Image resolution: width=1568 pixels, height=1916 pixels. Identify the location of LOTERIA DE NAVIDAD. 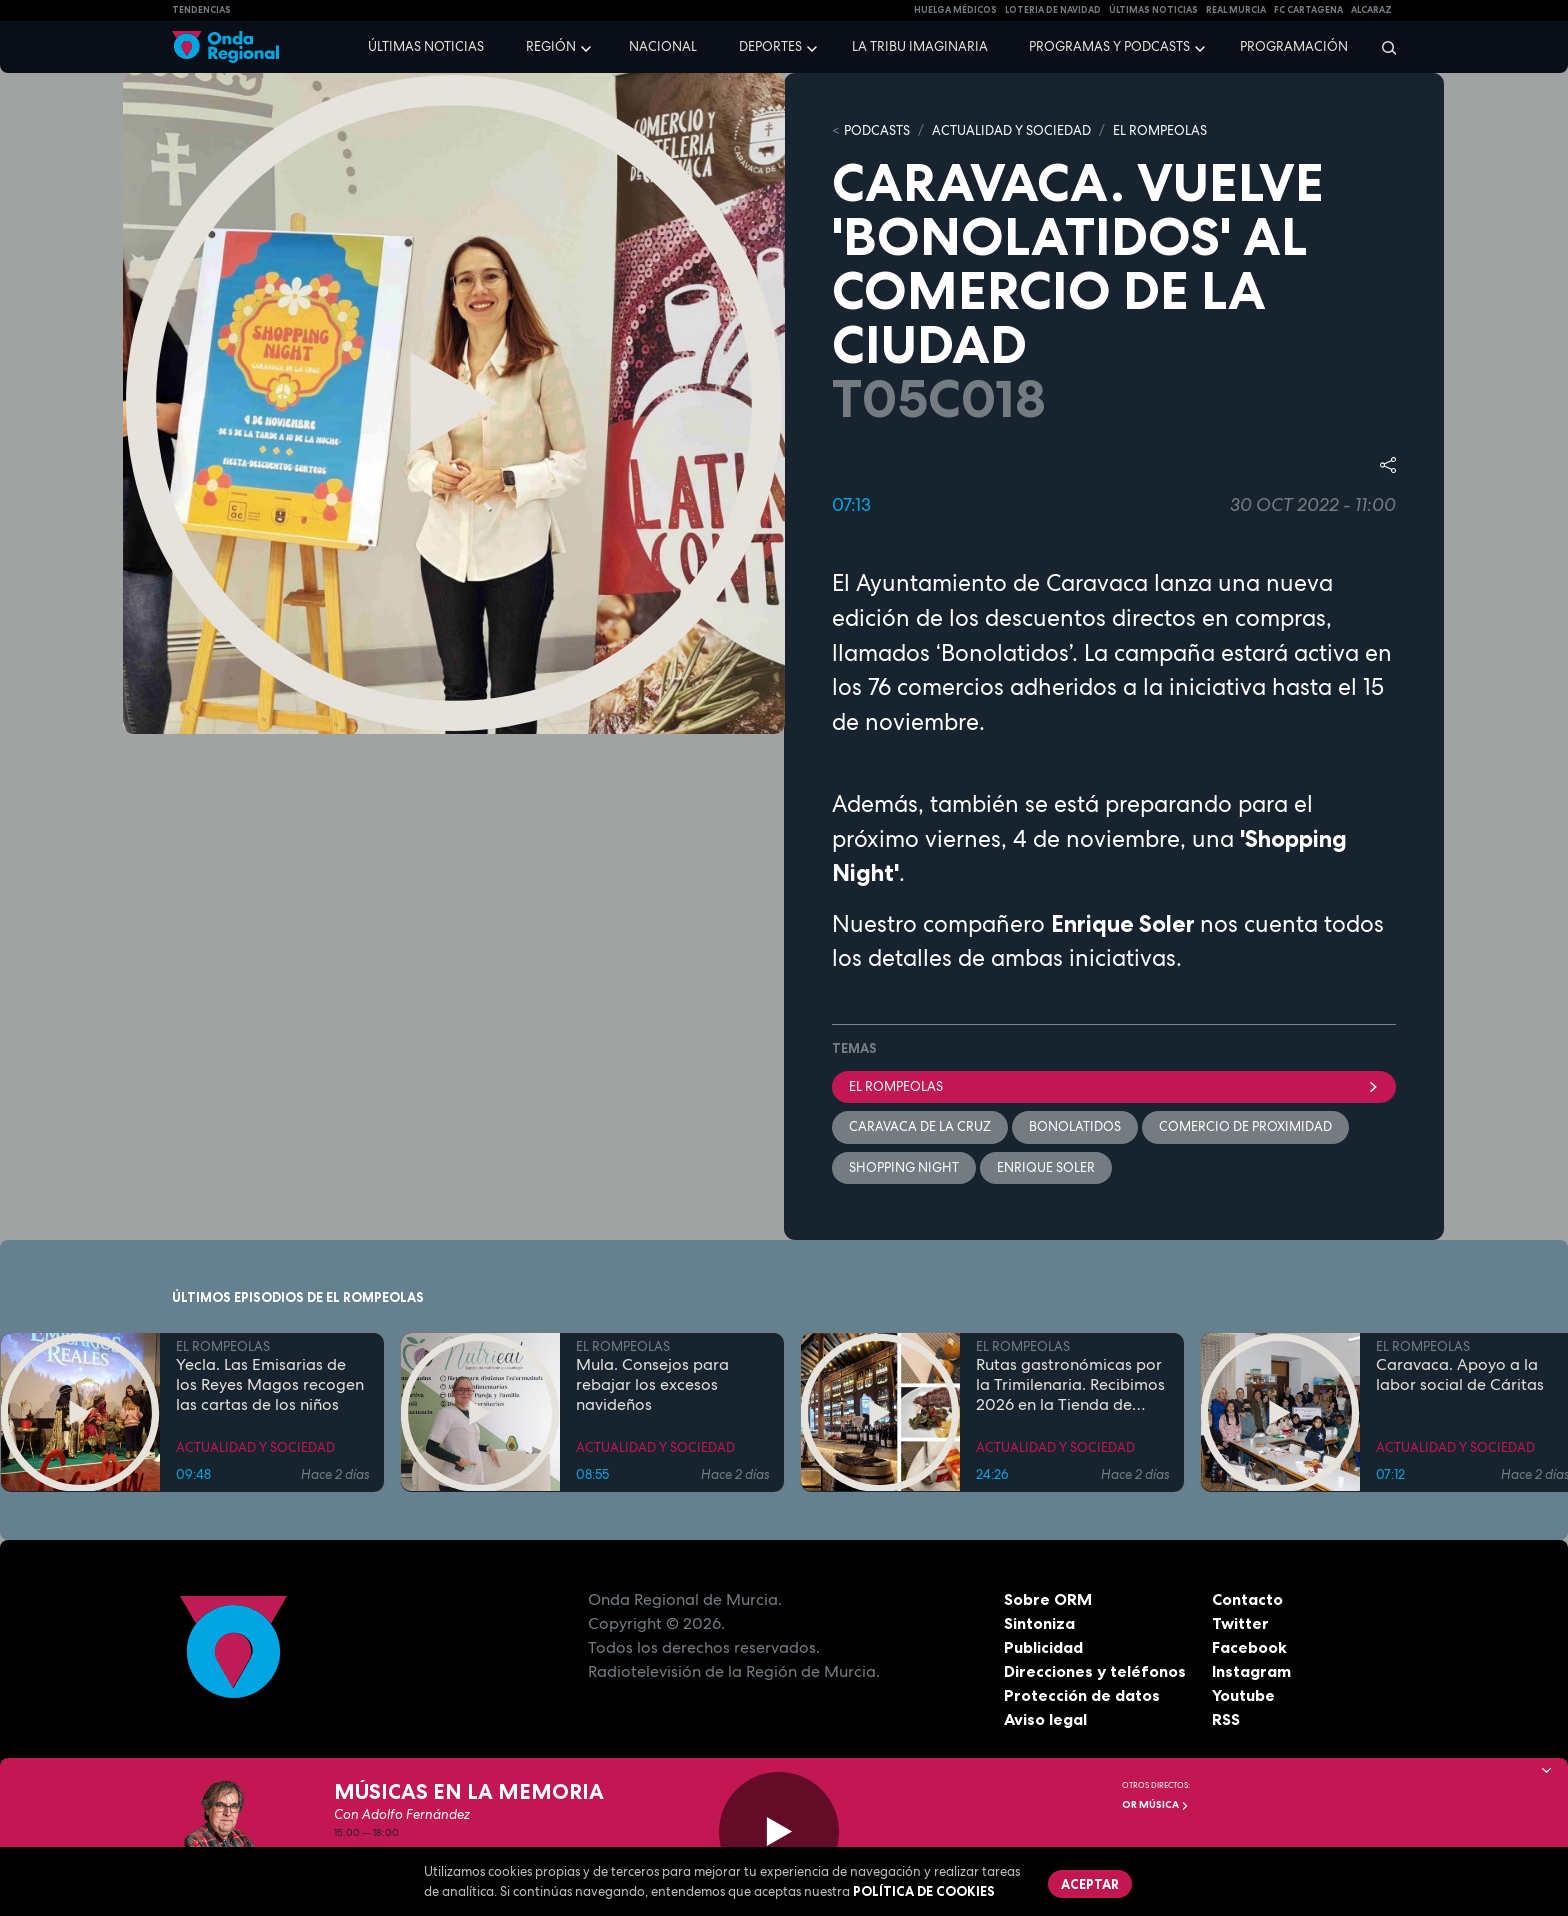
(1053, 10).